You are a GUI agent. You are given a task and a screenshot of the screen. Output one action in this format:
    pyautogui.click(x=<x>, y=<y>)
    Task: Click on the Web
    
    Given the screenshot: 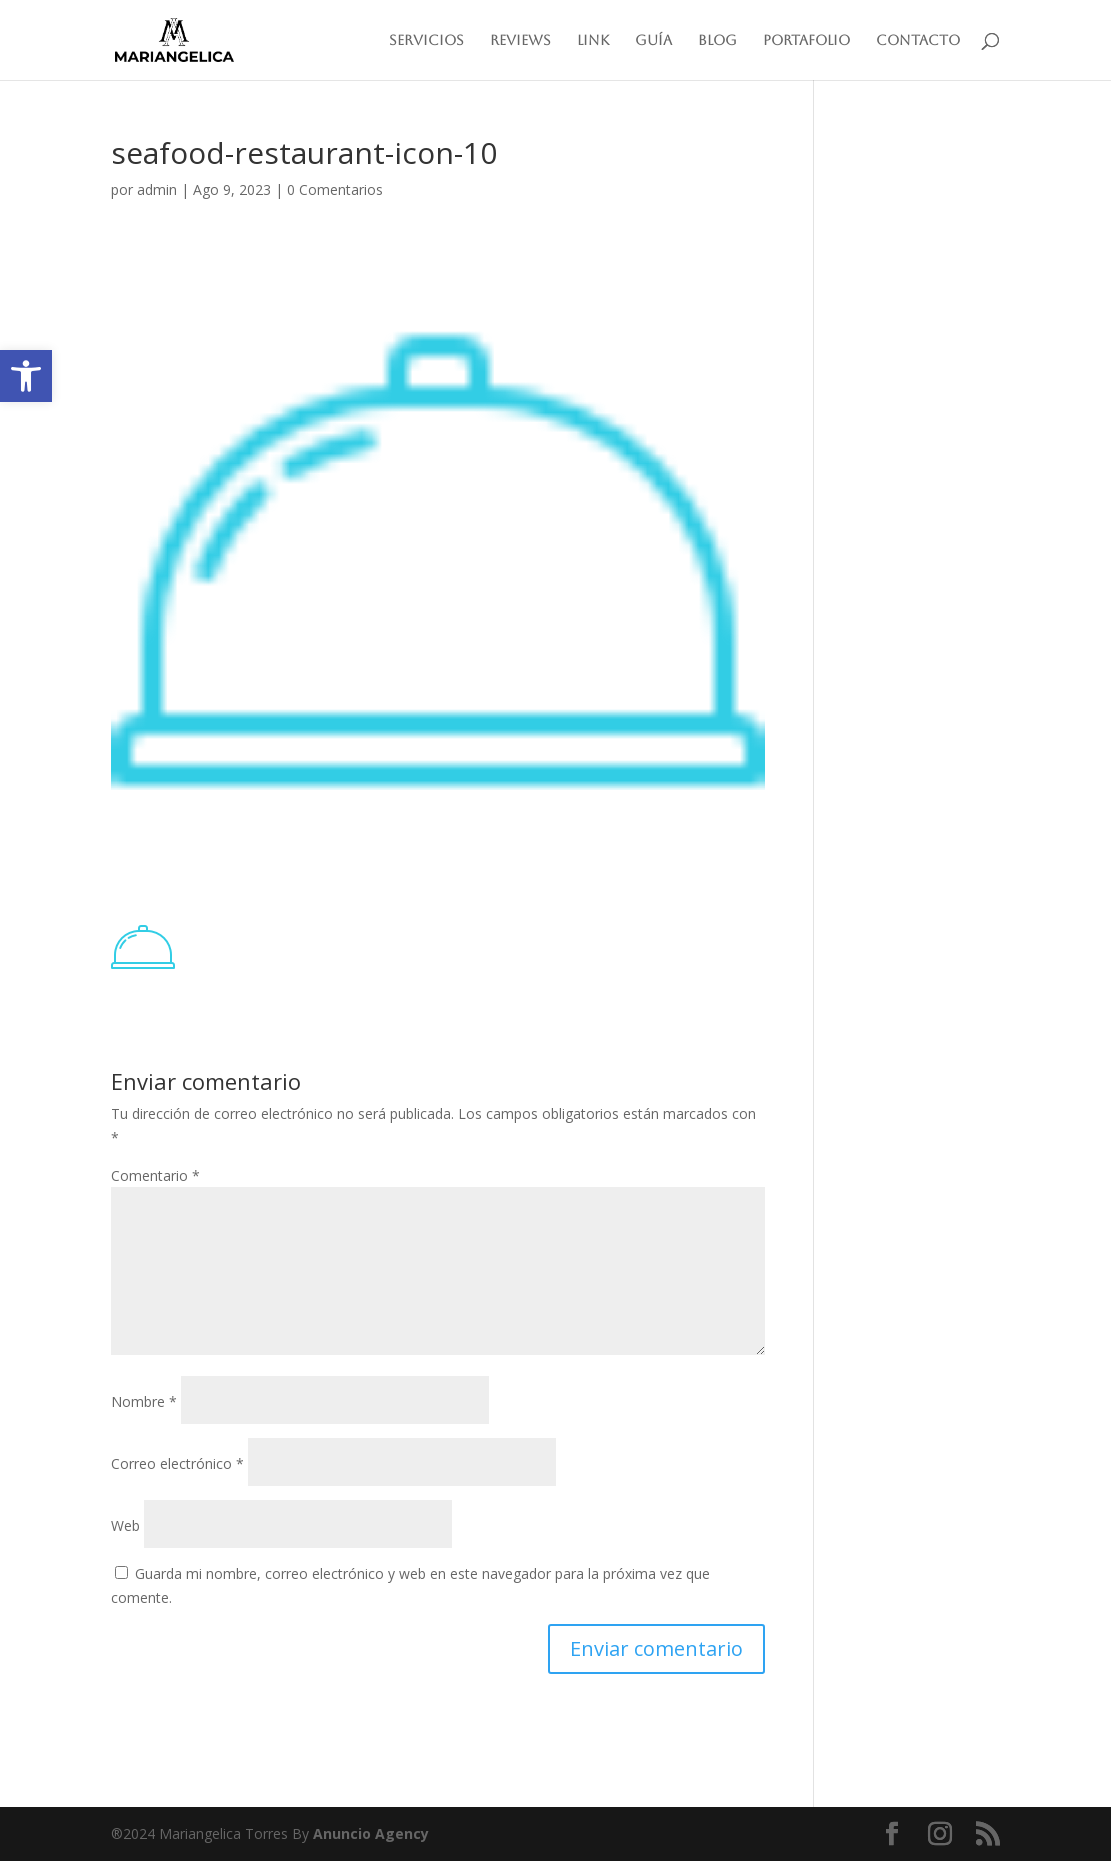 What is the action you would take?
    pyautogui.click(x=125, y=1525)
    